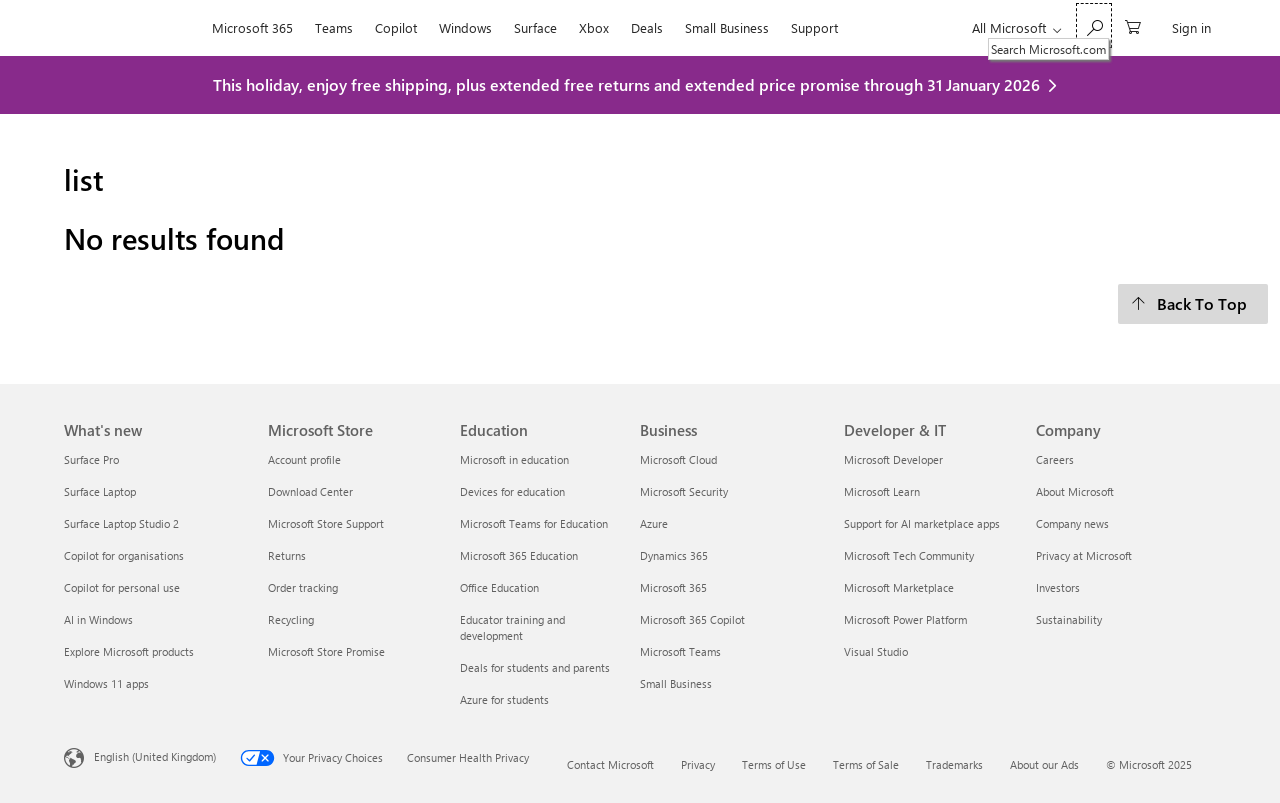  I want to click on Office Education [Office Education Education], so click(499, 587).